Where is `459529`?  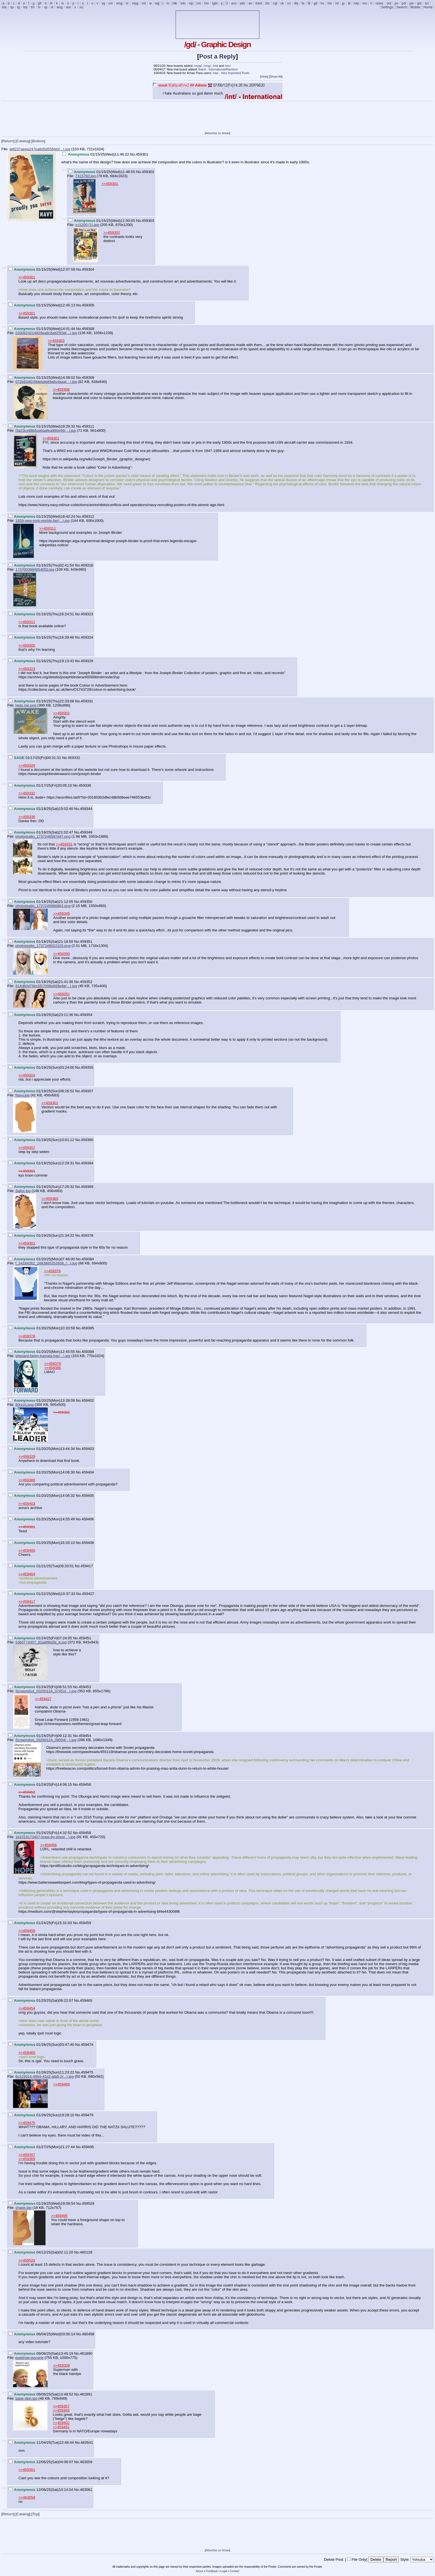
459529 is located at coordinates (88, 2203).